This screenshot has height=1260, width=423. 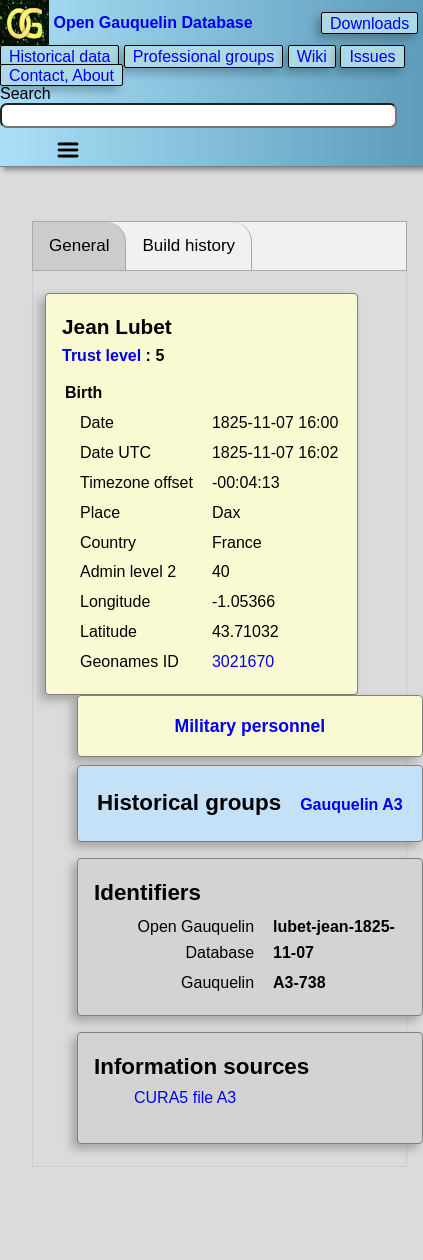 What do you see at coordinates (250, 726) in the screenshot?
I see `Military personnel` at bounding box center [250, 726].